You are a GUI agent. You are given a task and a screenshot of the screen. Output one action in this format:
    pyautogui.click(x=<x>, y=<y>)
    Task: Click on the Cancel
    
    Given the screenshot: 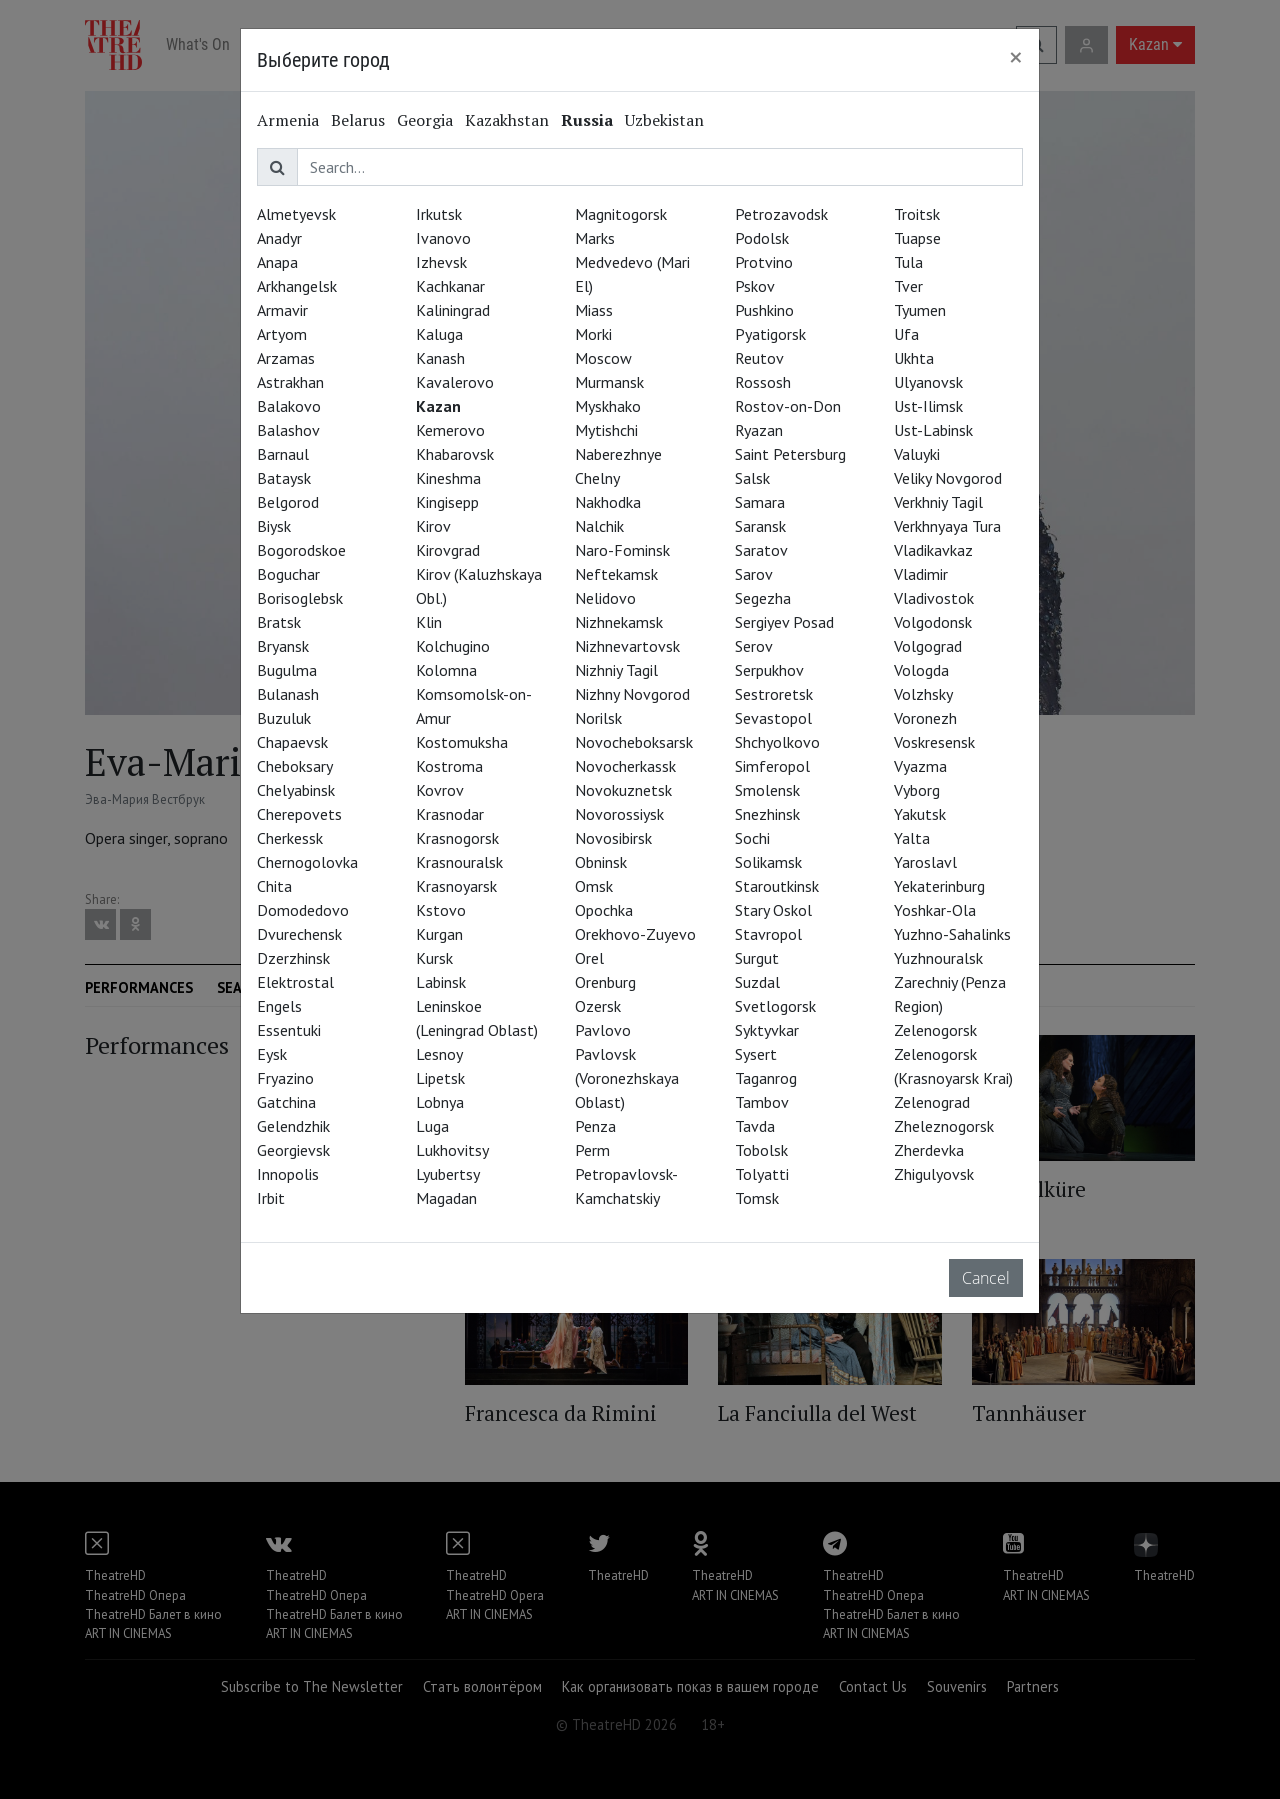 What is the action you would take?
    pyautogui.click(x=986, y=1278)
    